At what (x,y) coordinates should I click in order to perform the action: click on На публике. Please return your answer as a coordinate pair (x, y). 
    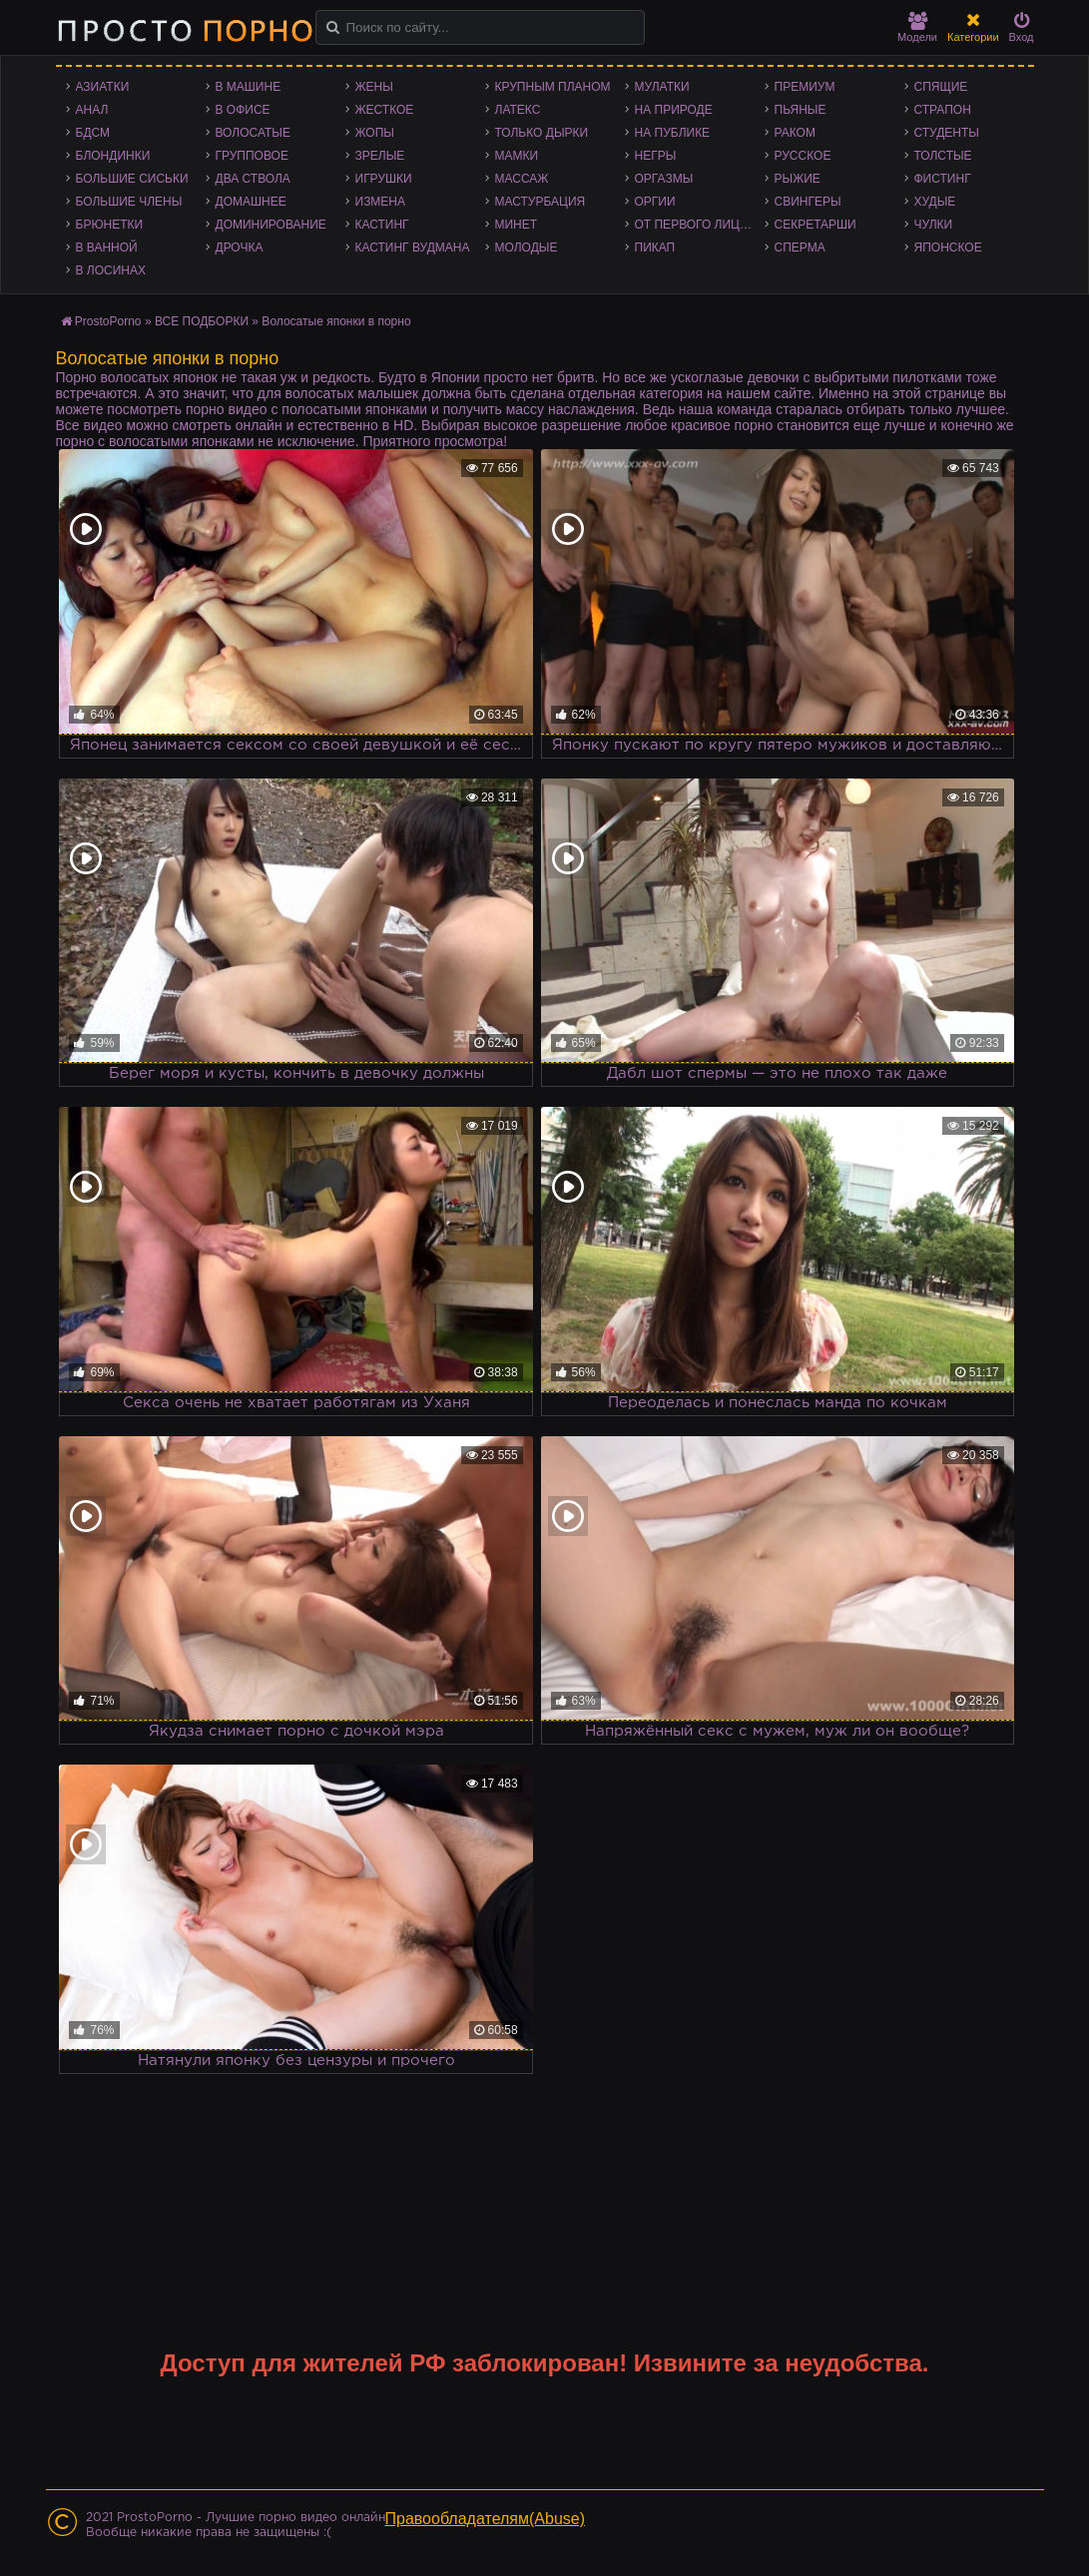
    Looking at the image, I should click on (673, 133).